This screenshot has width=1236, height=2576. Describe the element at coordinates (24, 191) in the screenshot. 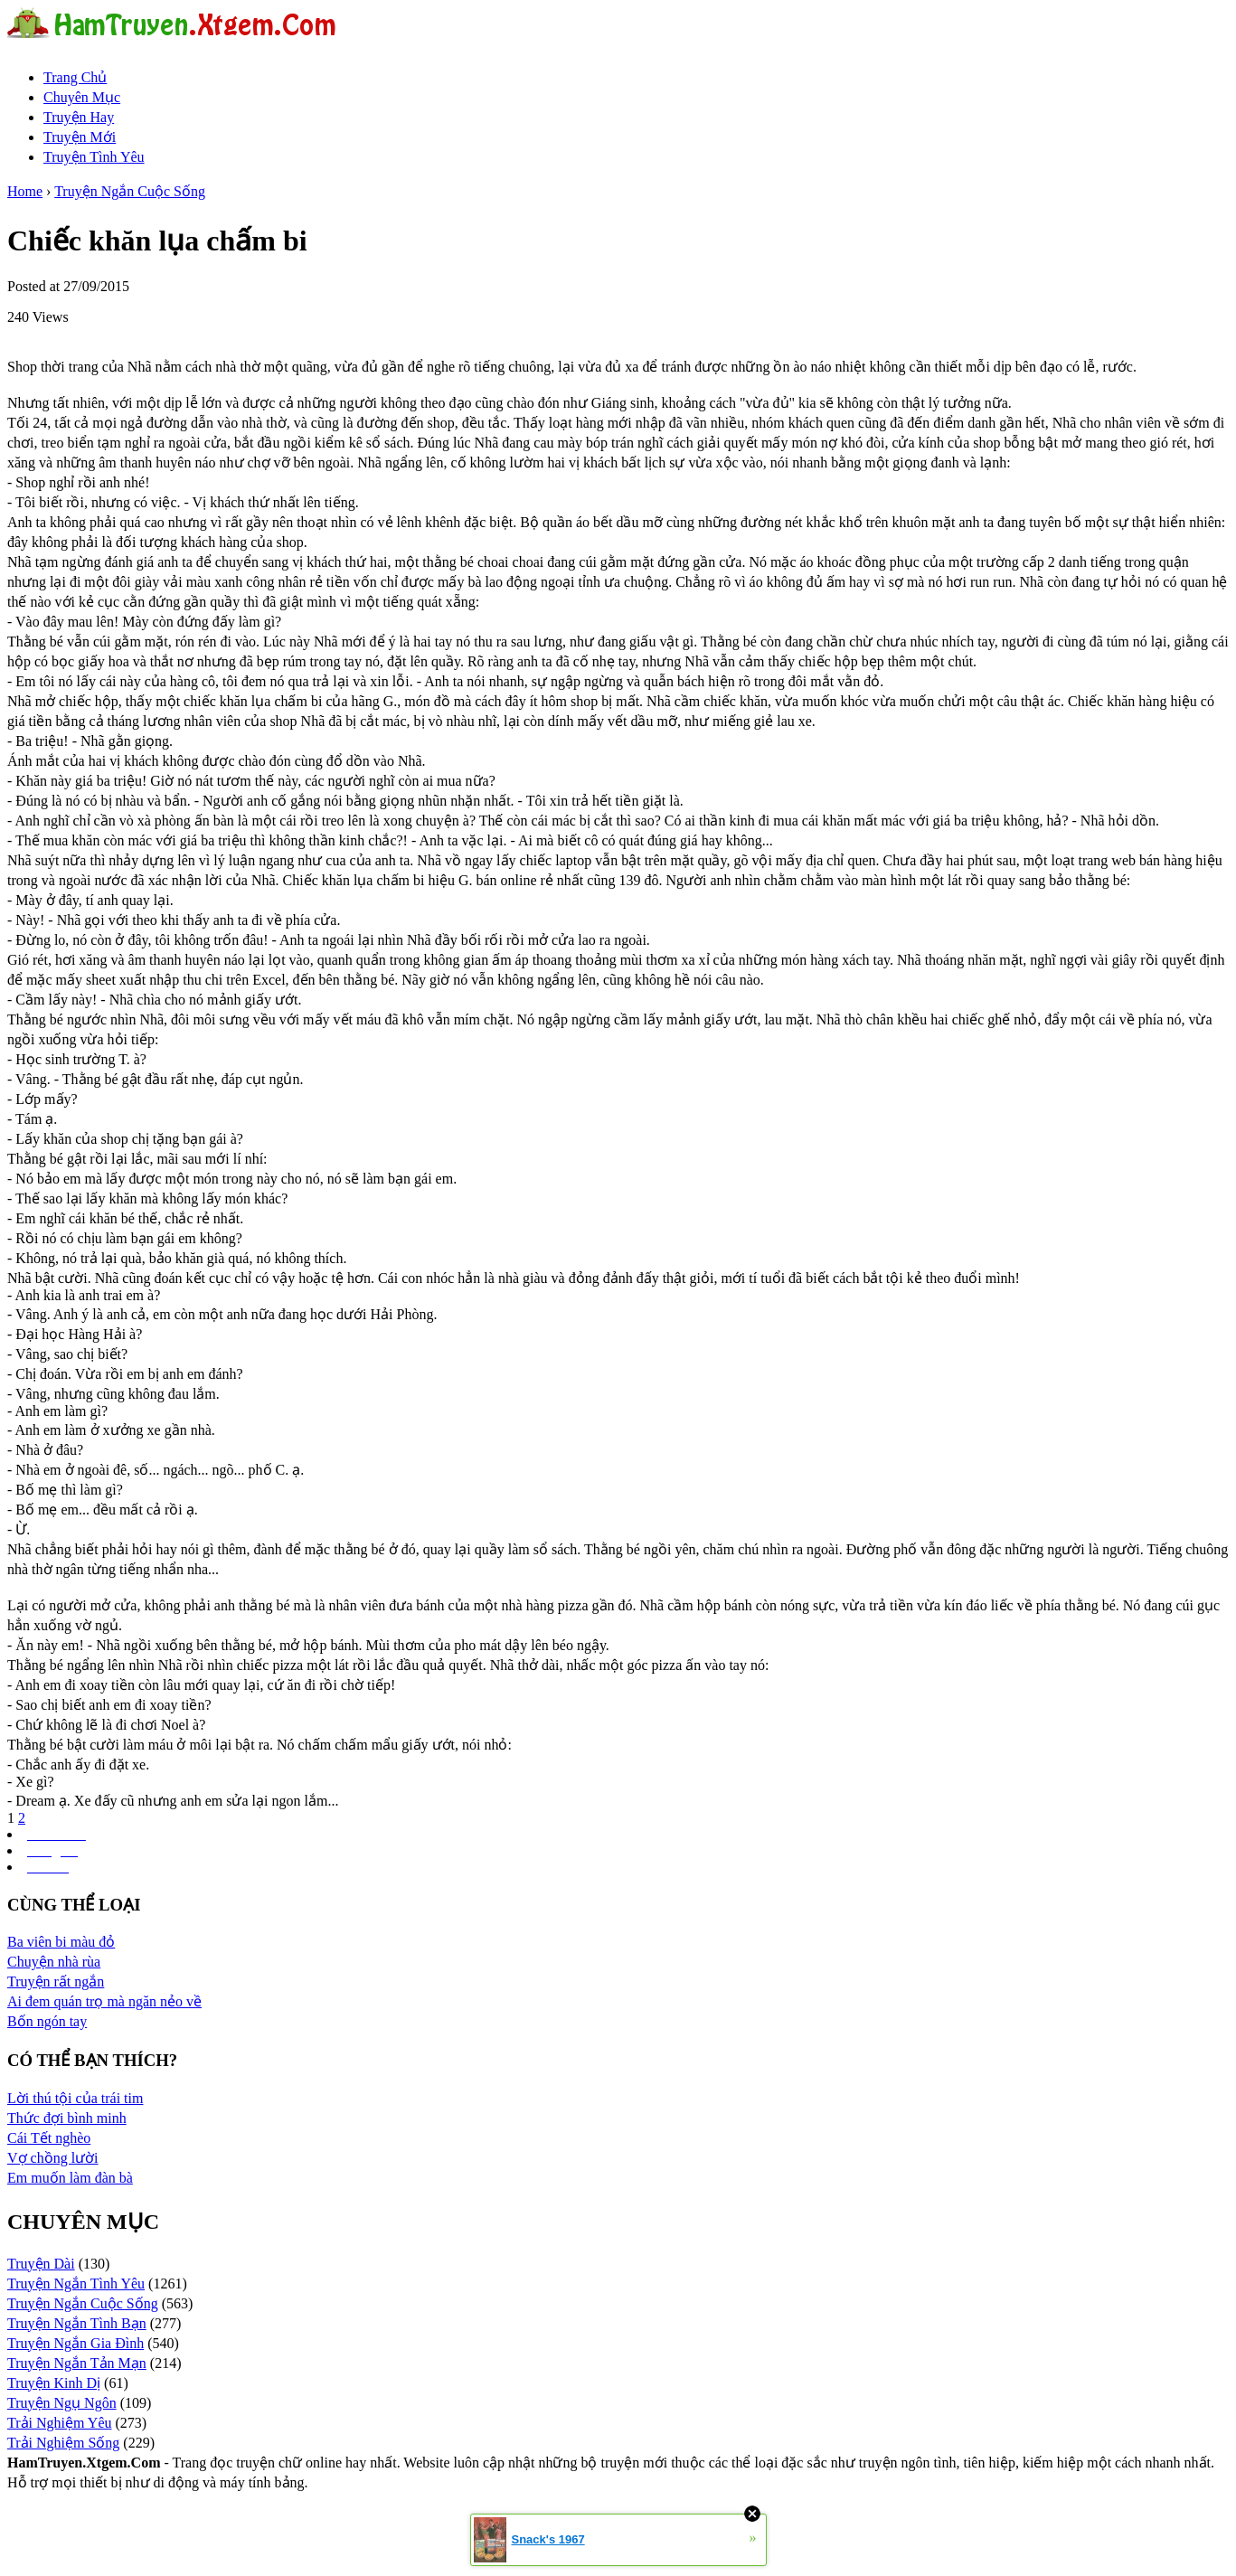

I see `Home` at that location.